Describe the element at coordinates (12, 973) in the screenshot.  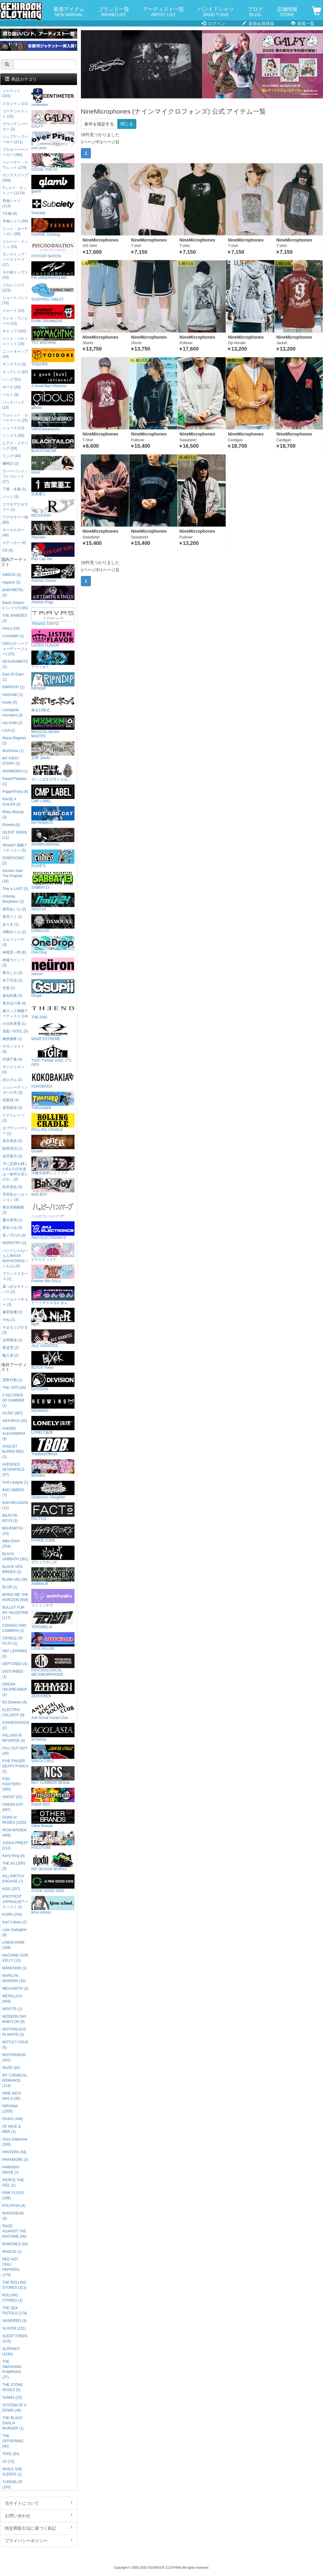
I see `希水しお (3)` at that location.